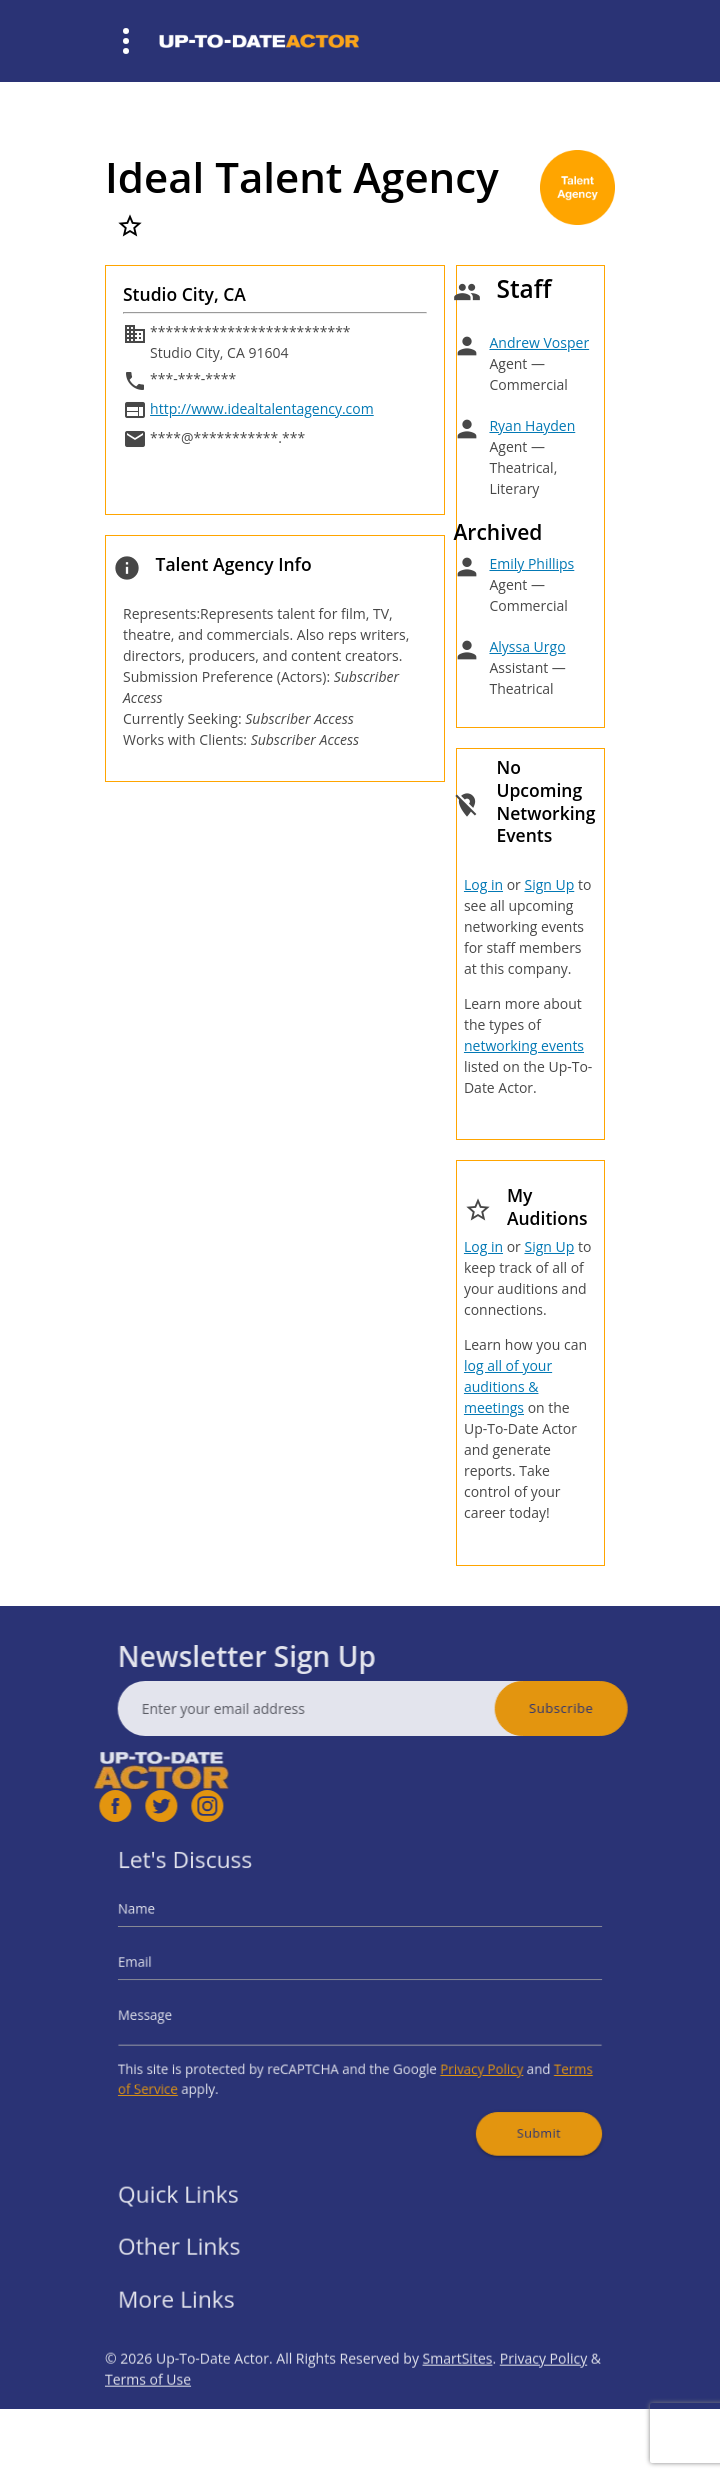  What do you see at coordinates (524, 1045) in the screenshot?
I see `networking events` at bounding box center [524, 1045].